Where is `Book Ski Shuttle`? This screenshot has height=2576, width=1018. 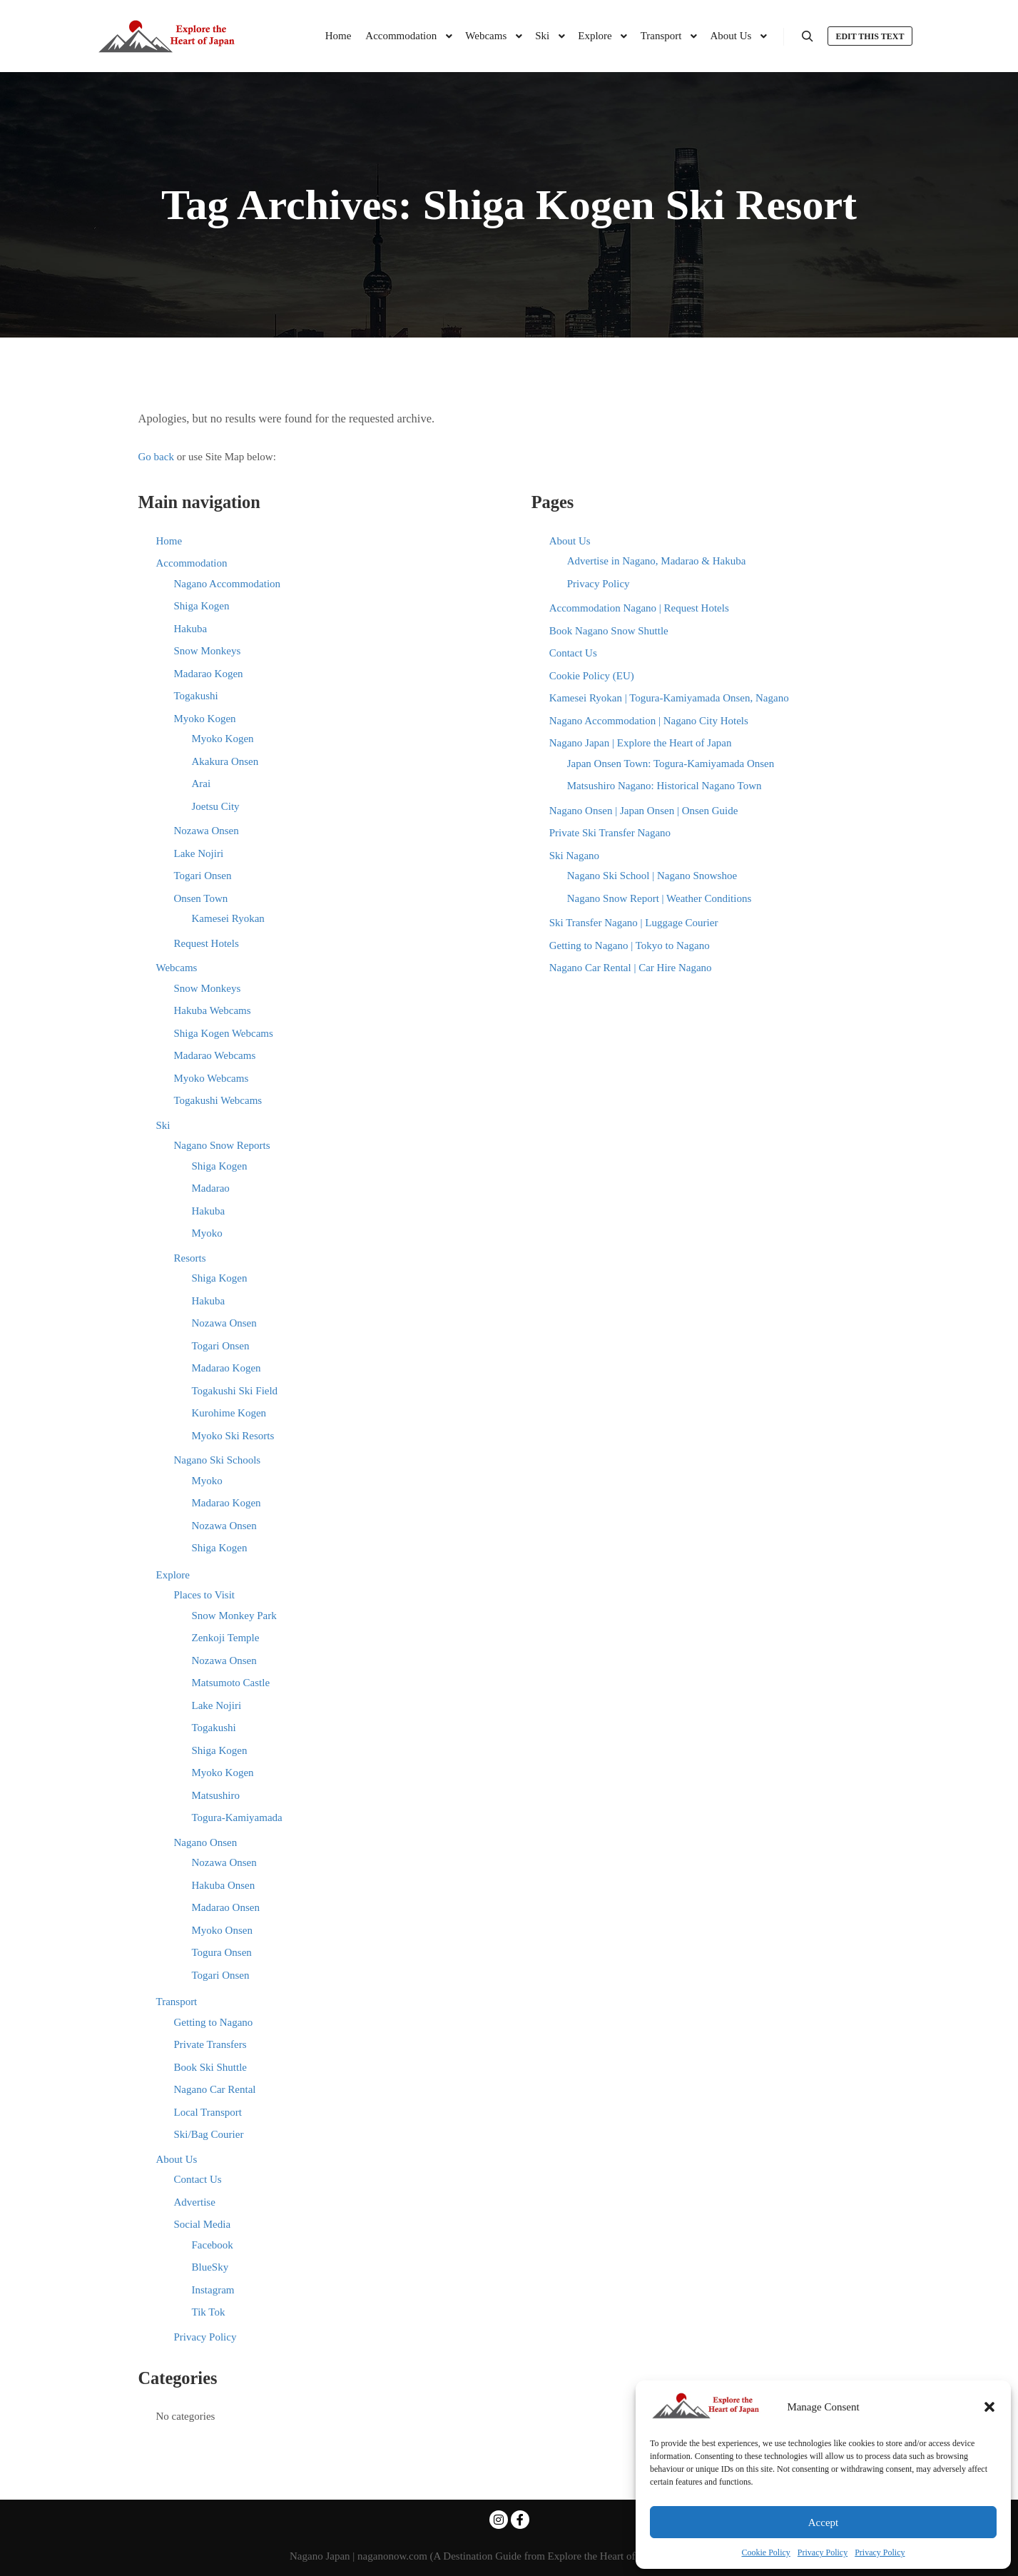 Book Ski Shuttle is located at coordinates (211, 2067).